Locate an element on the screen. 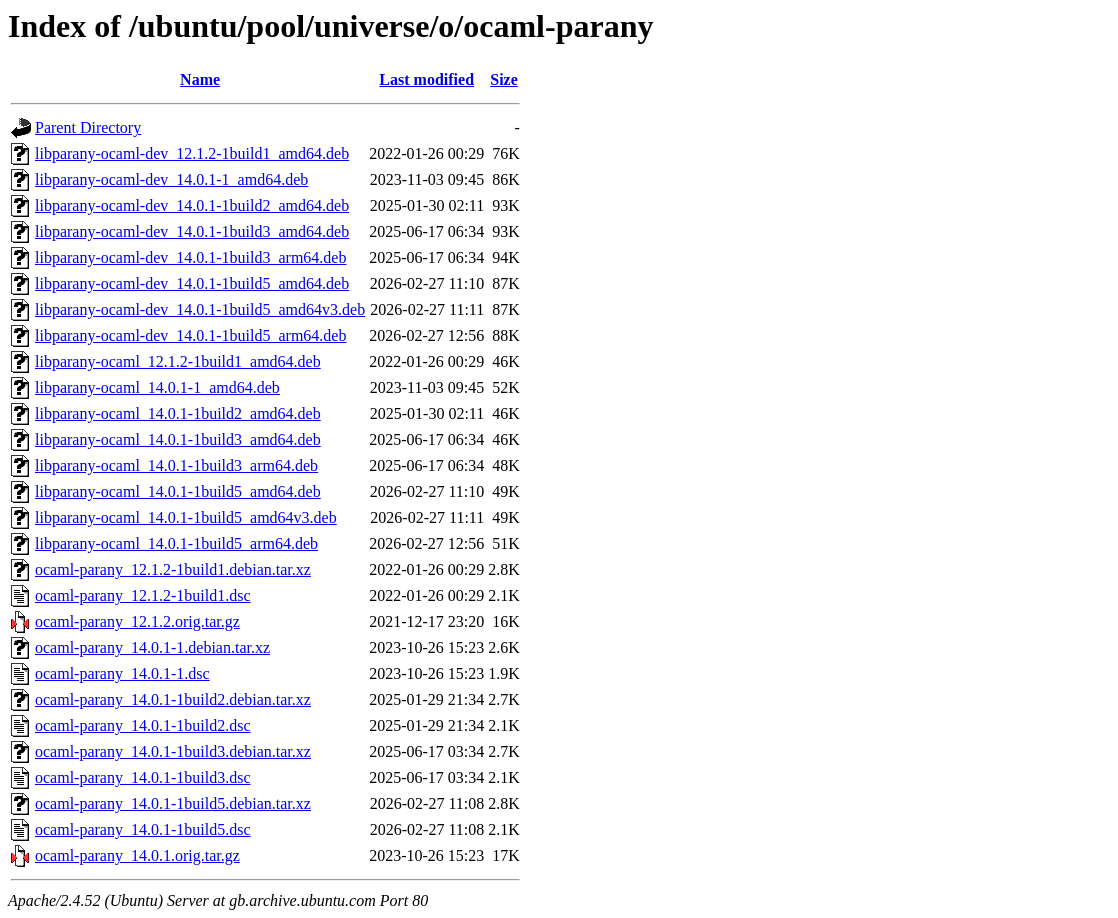  ocaml-parany_14.0.1.orig.tar.gz is located at coordinates (137, 855).